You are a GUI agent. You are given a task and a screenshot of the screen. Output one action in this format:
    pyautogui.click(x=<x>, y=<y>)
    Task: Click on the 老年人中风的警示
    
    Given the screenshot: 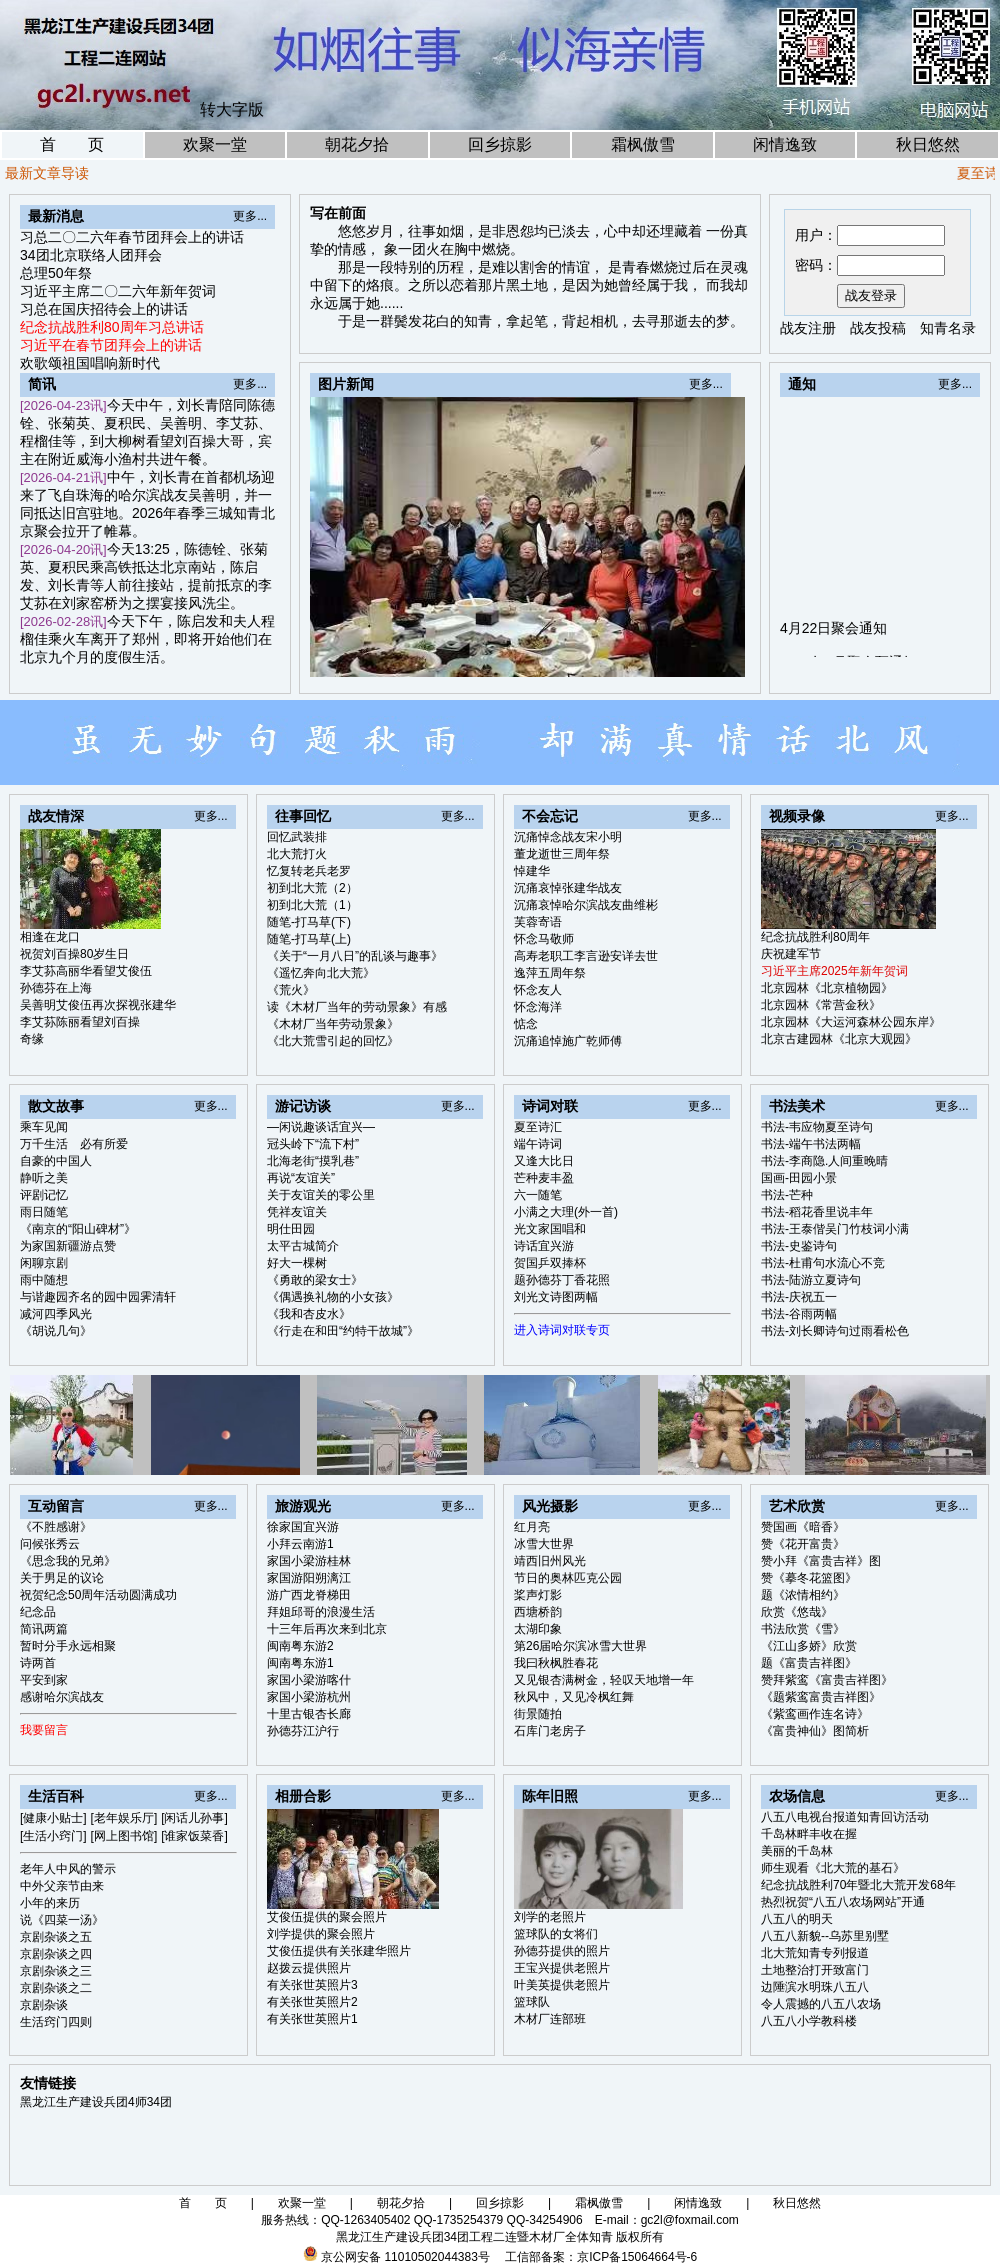 What is the action you would take?
    pyautogui.click(x=68, y=1869)
    